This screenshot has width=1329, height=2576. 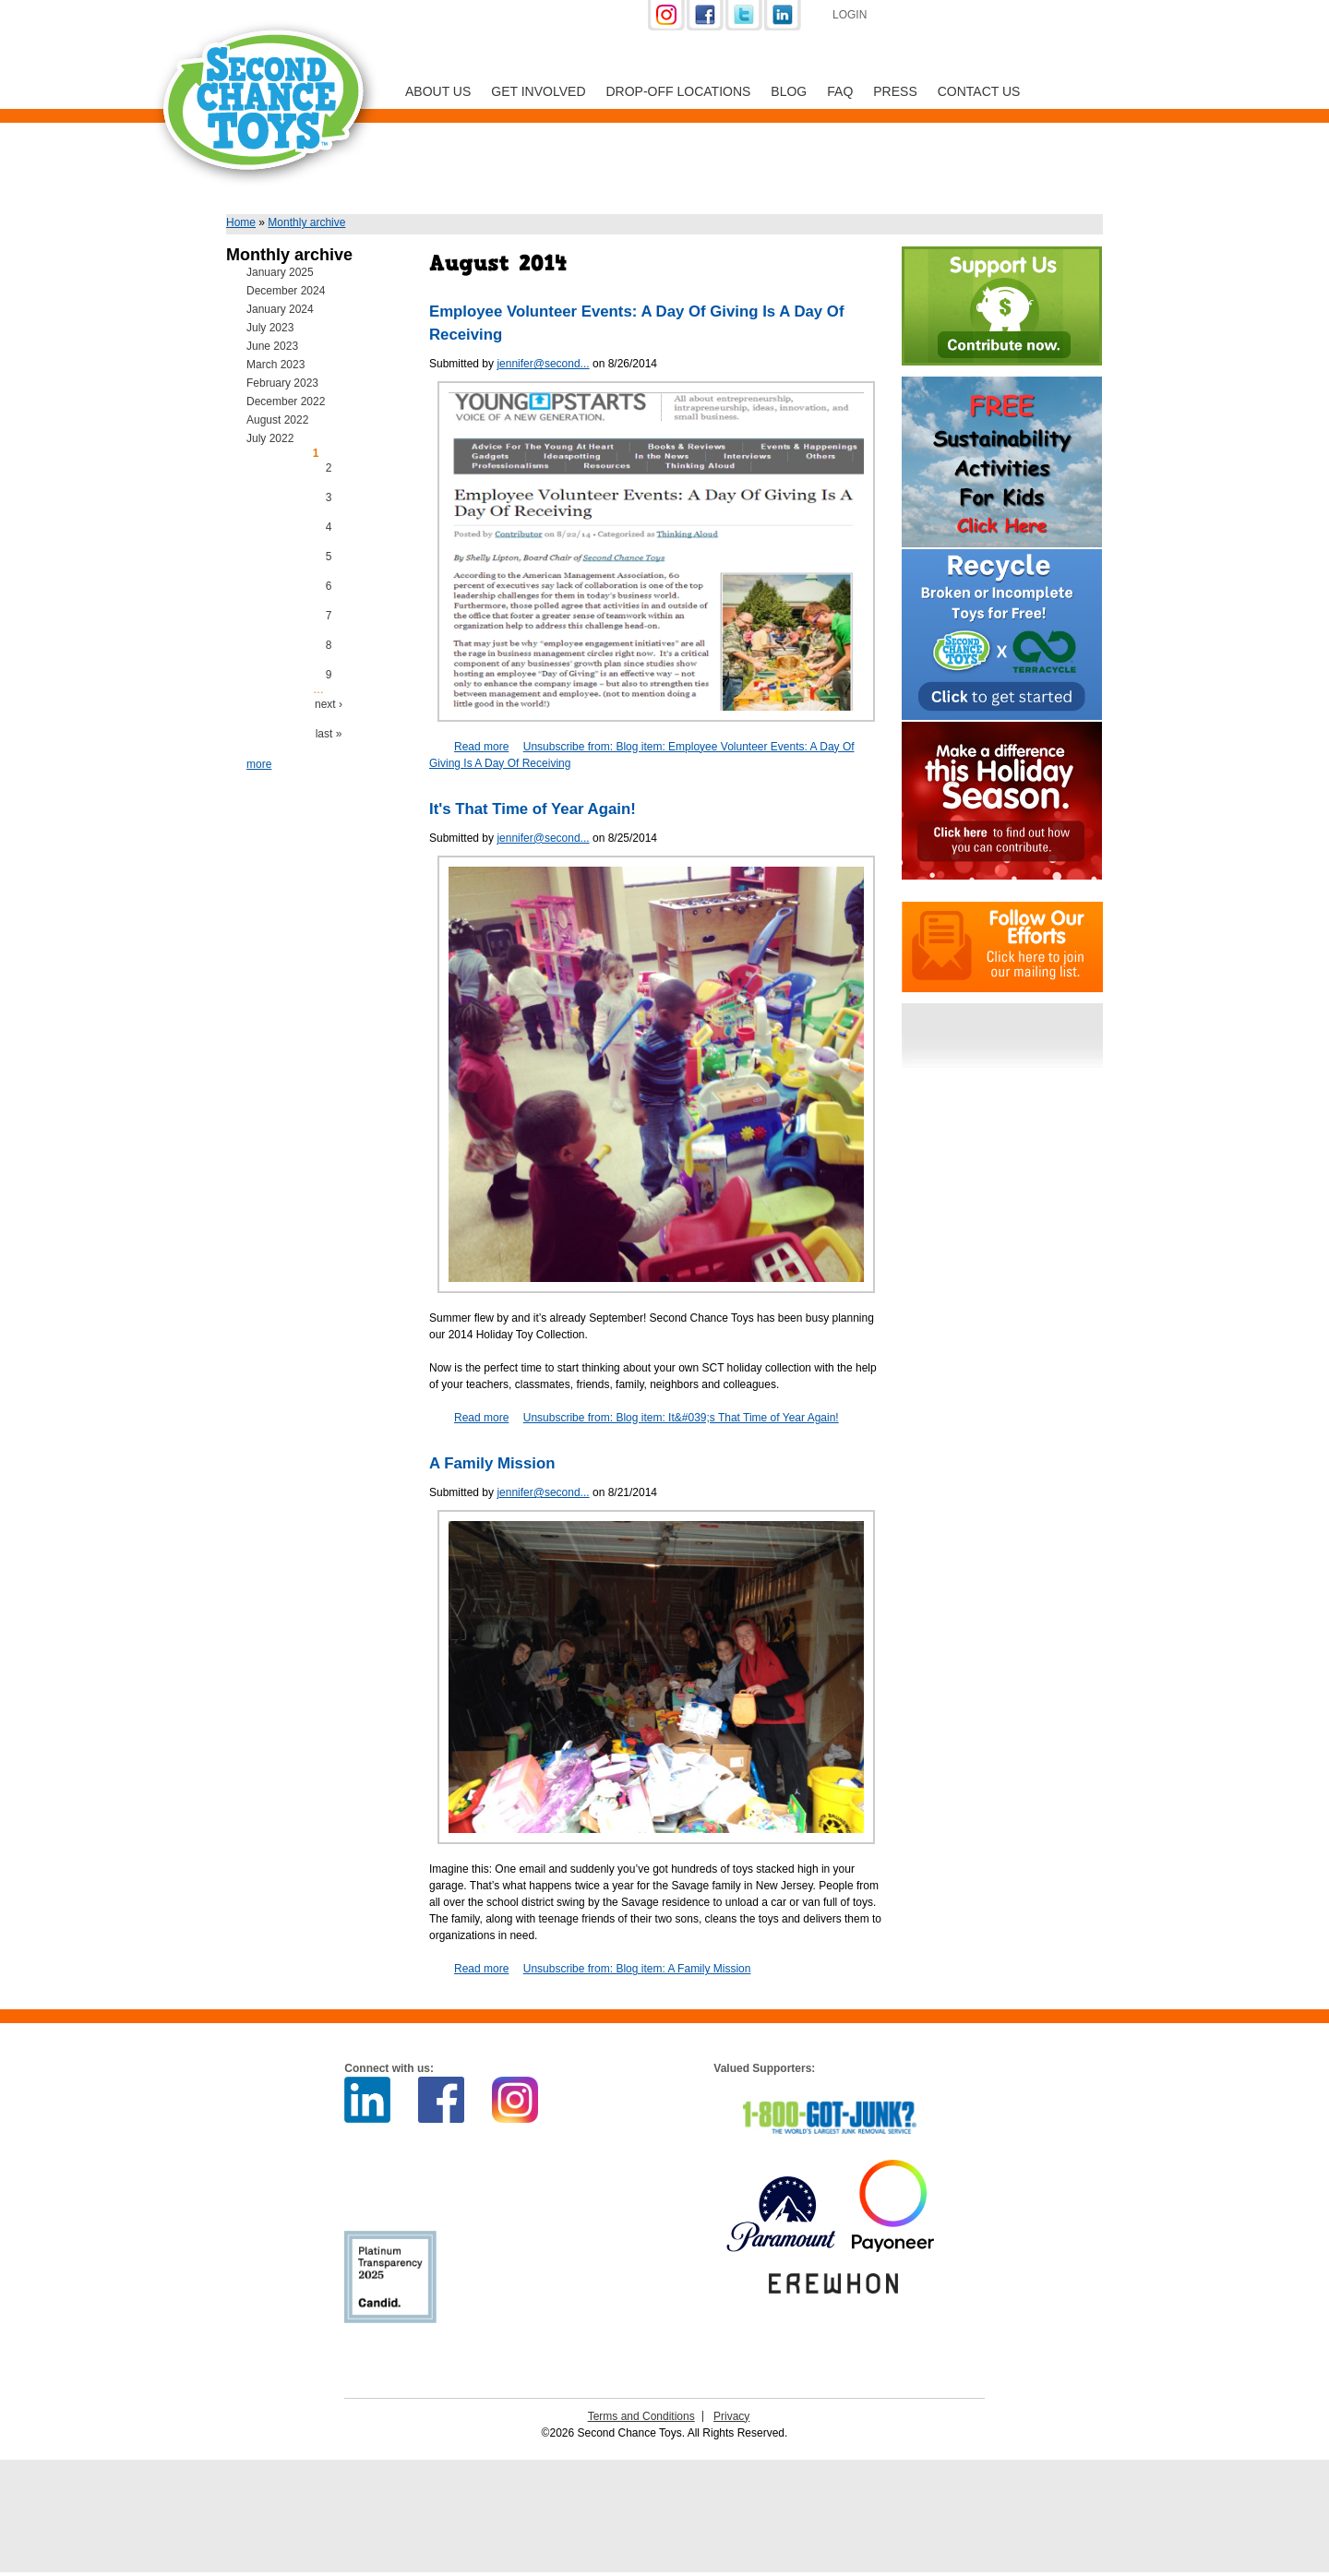 I want to click on A Family Mission, so click(x=492, y=1463).